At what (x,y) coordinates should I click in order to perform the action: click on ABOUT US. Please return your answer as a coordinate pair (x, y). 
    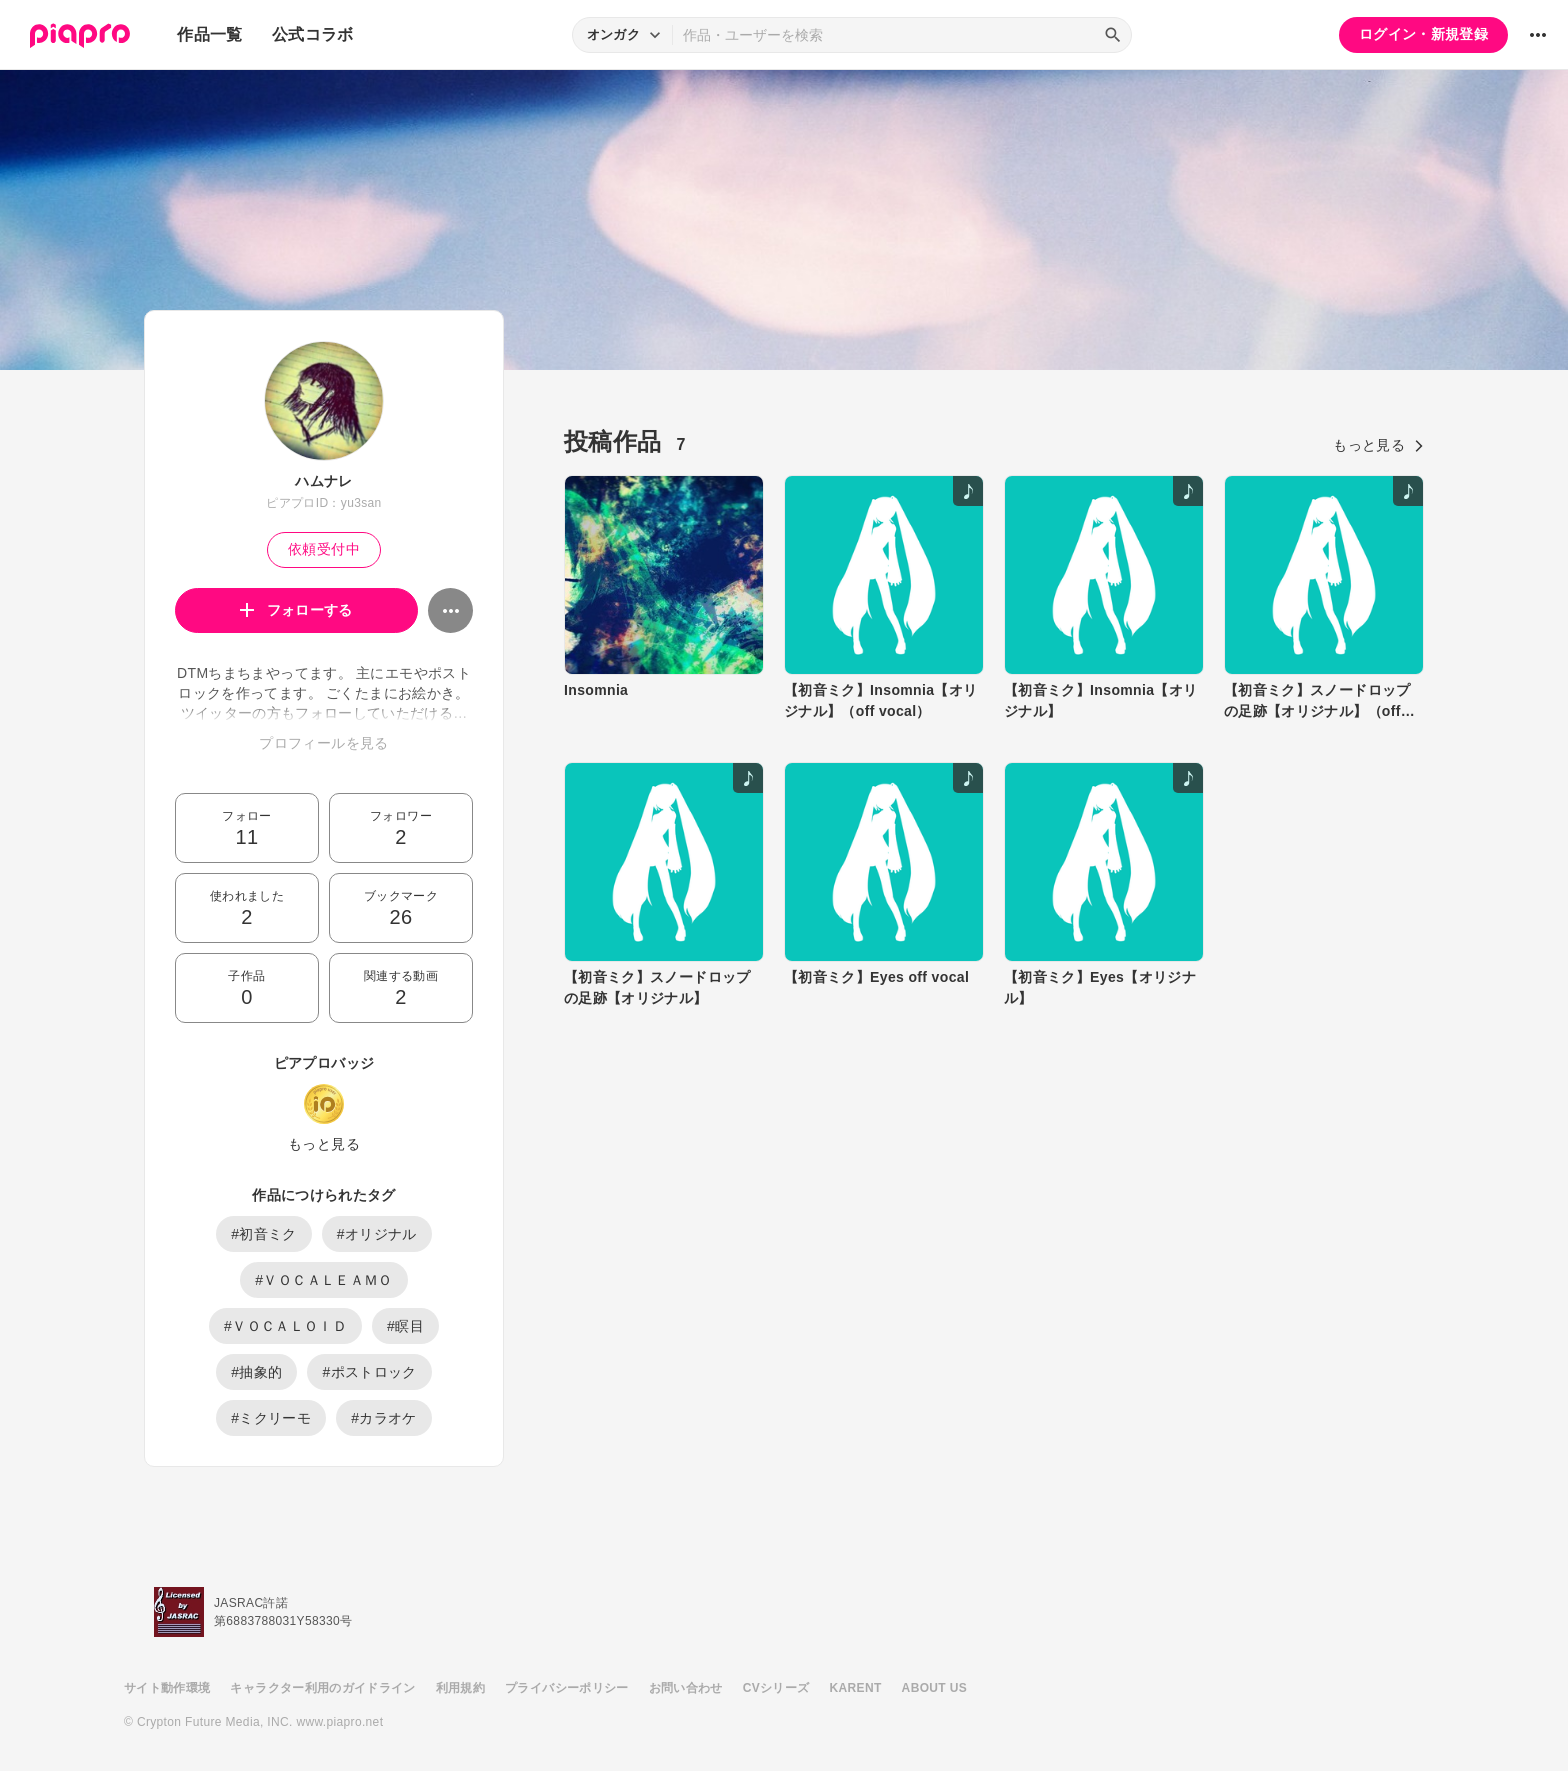
    Looking at the image, I should click on (934, 1688).